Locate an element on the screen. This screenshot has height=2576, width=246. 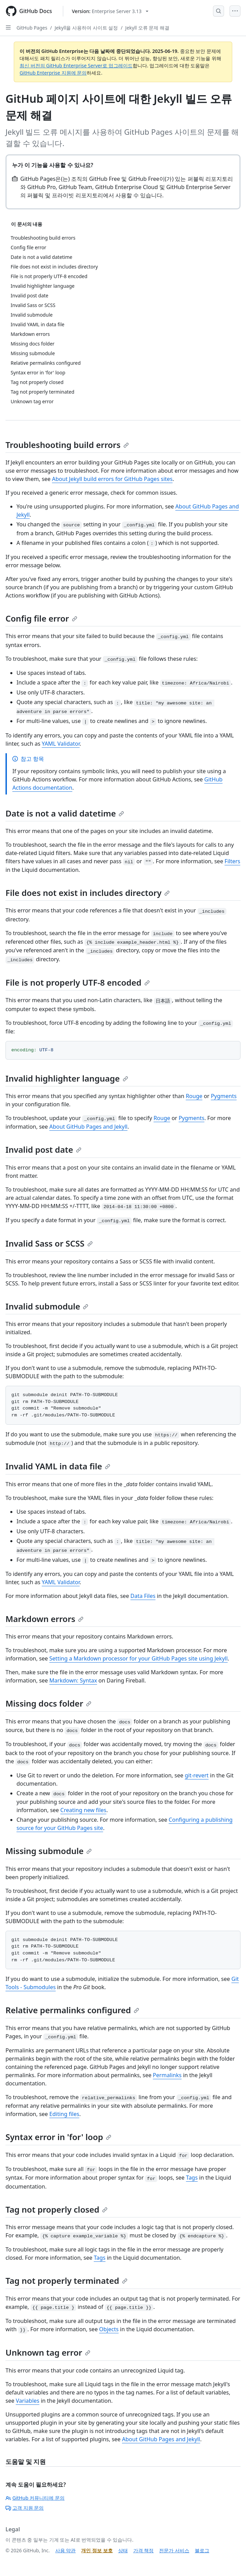
사용 약관 is located at coordinates (65, 2550).